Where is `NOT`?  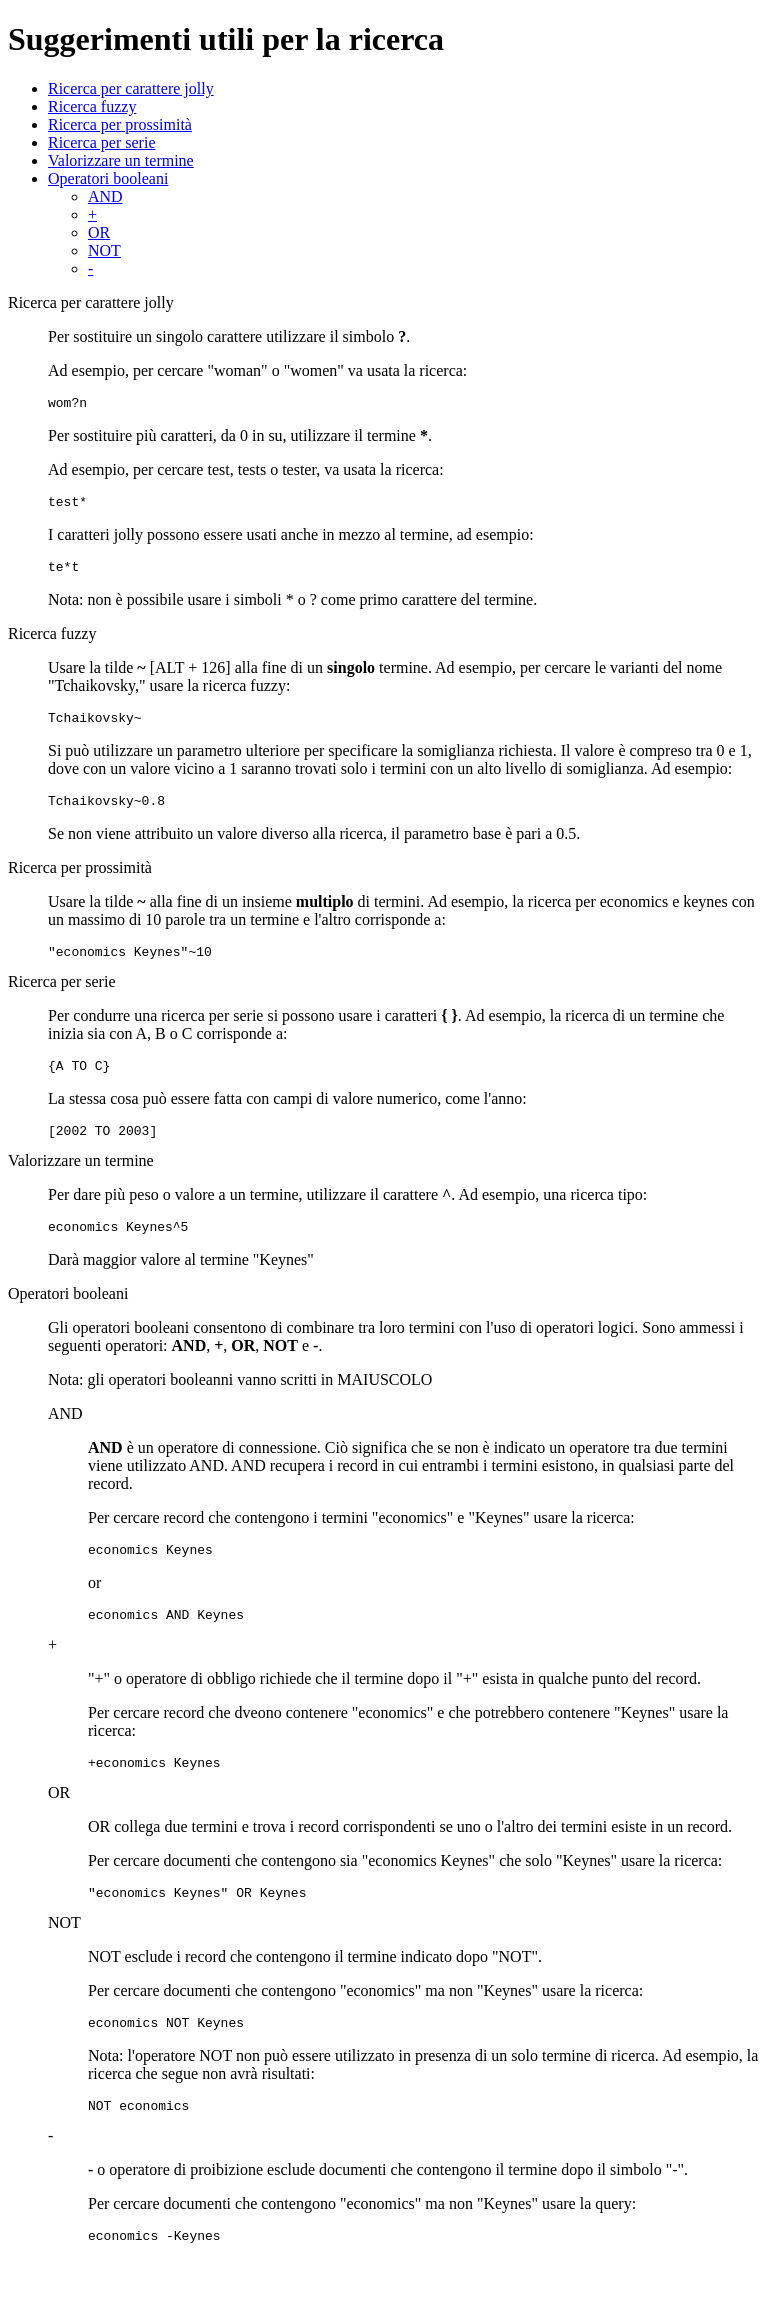
NOT is located at coordinates (104, 250).